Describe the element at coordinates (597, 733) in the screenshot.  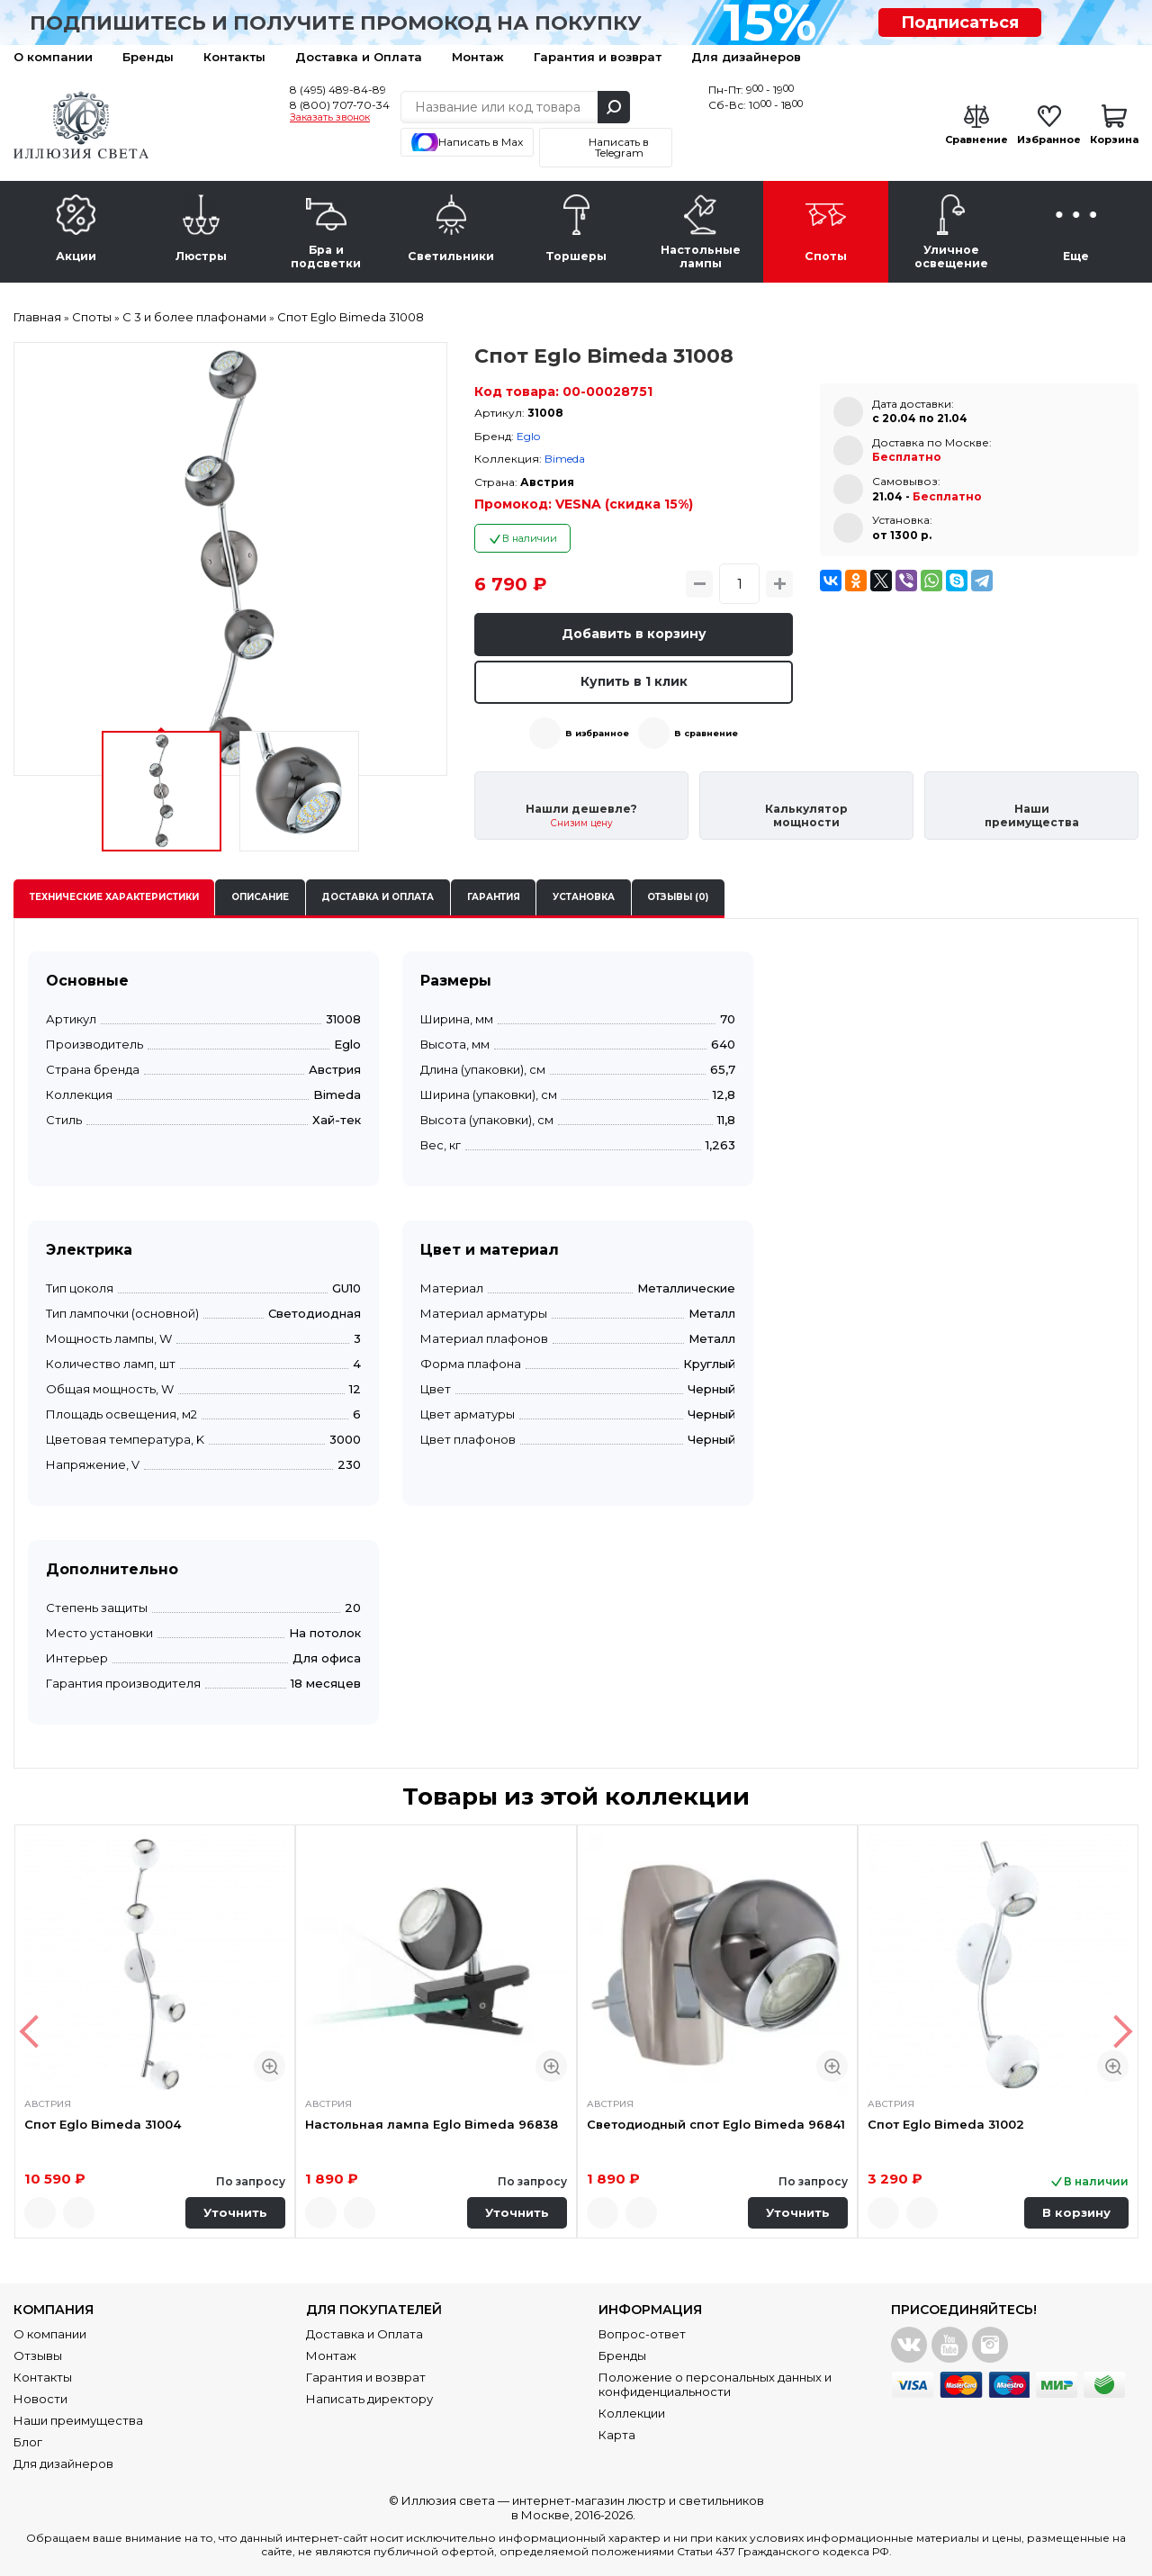
I see `В избранное` at that location.